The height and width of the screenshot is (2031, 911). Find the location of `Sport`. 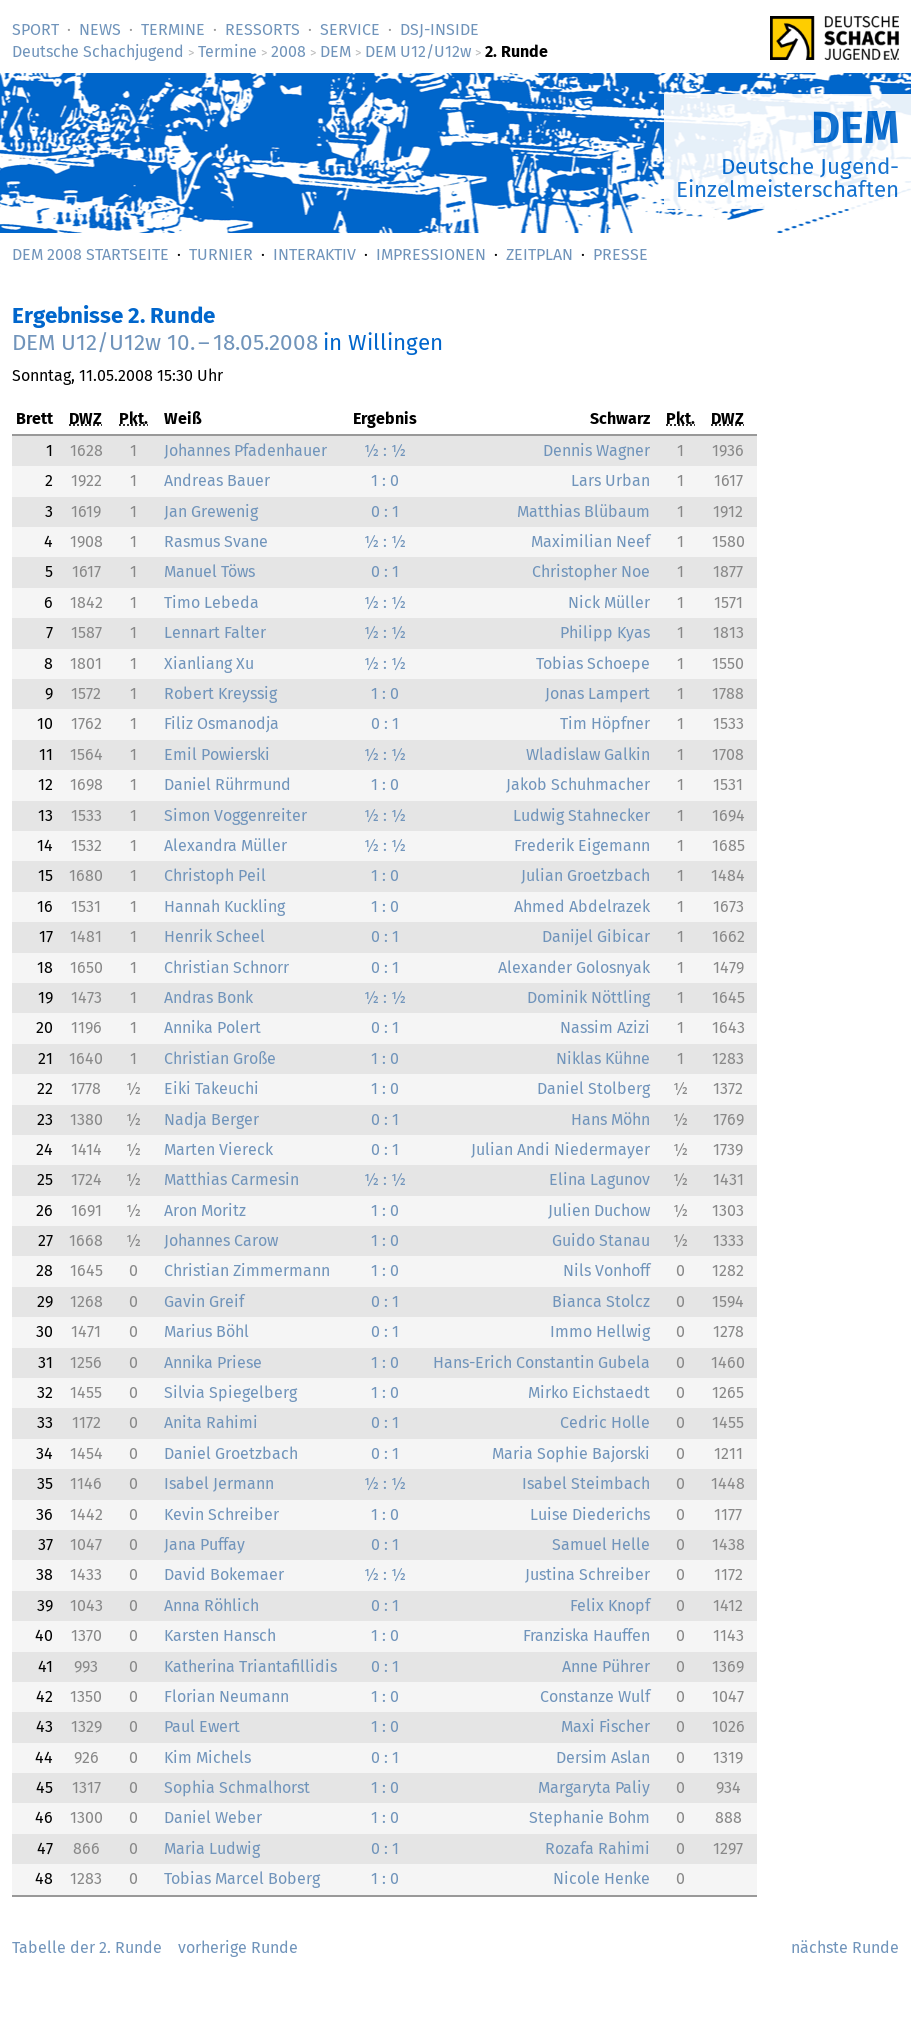

Sport is located at coordinates (35, 29).